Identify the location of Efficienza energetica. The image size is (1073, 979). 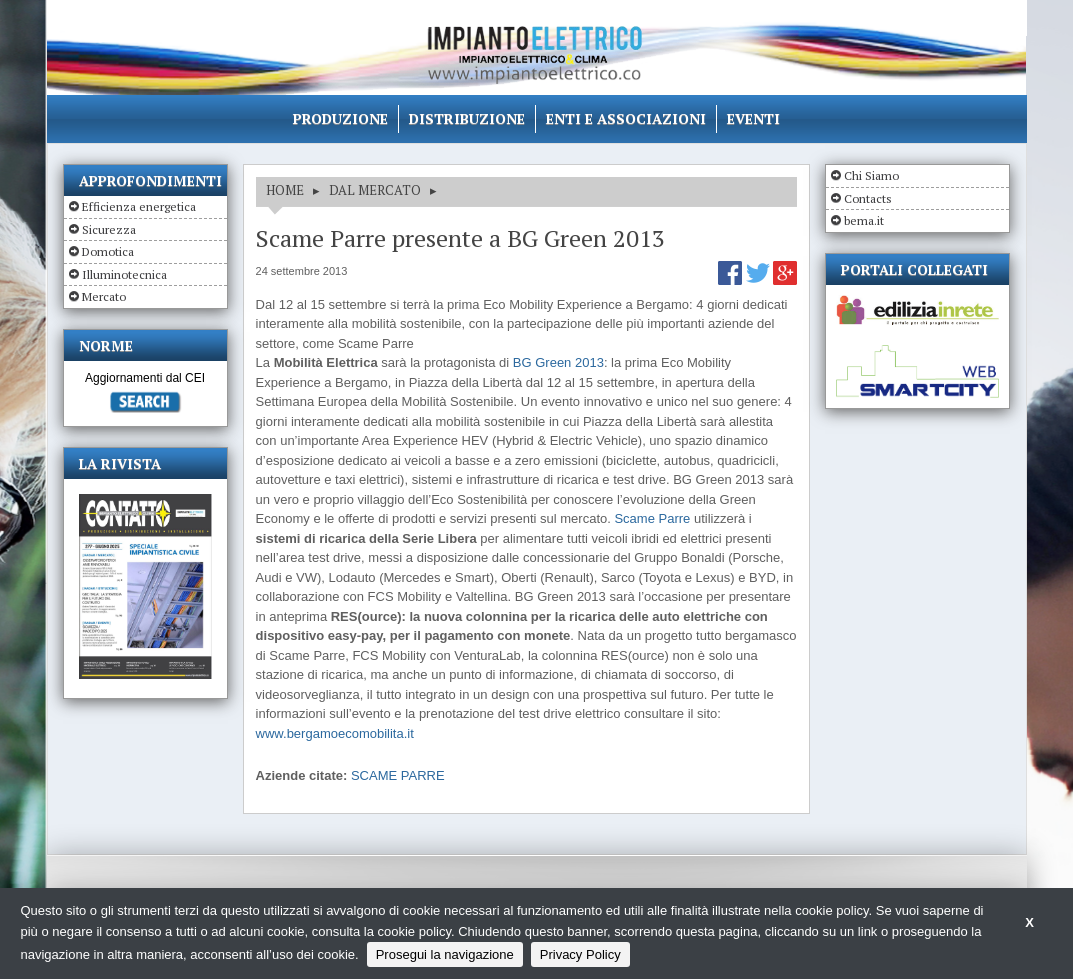
(139, 206).